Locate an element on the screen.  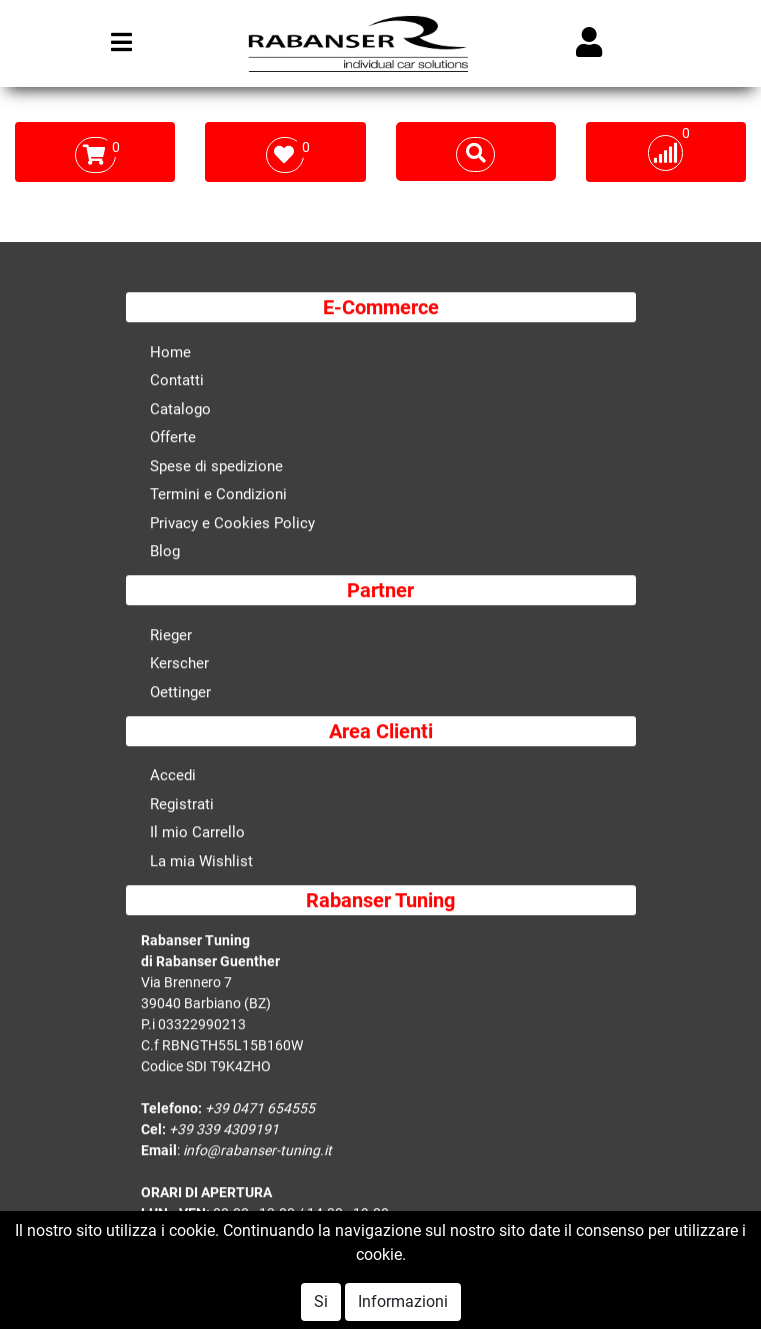
Offerte is located at coordinates (173, 439).